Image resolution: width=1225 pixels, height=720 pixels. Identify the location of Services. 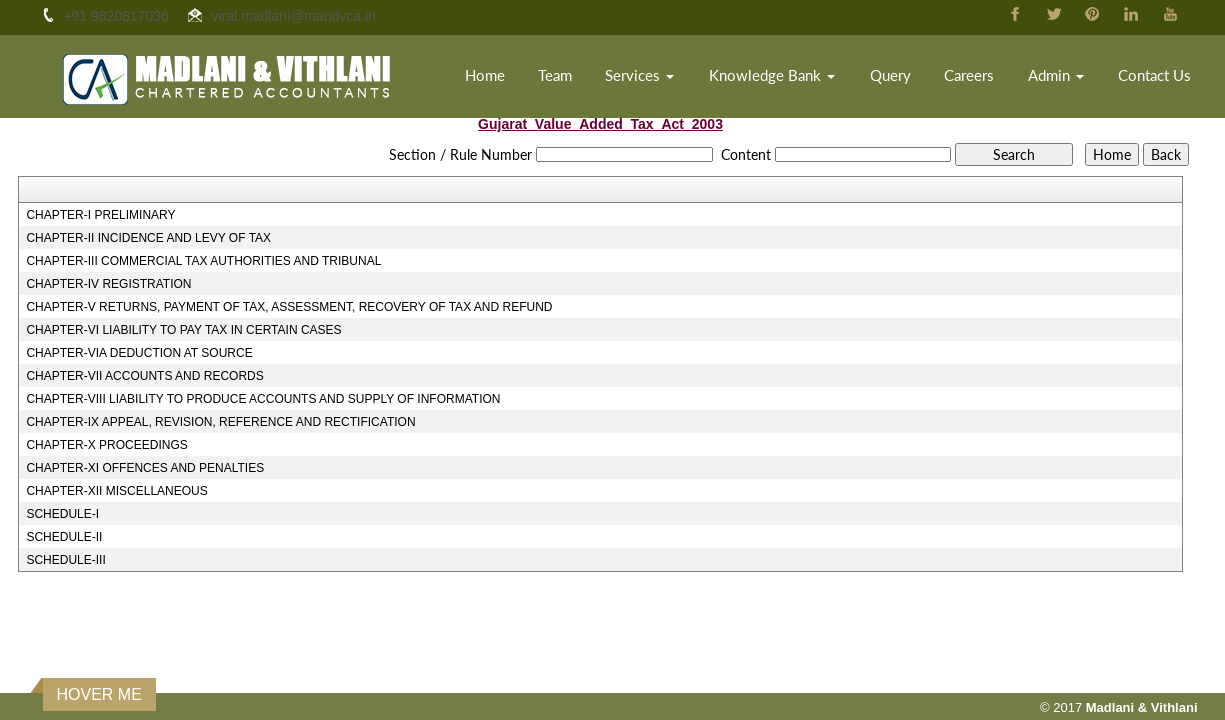
(639, 75).